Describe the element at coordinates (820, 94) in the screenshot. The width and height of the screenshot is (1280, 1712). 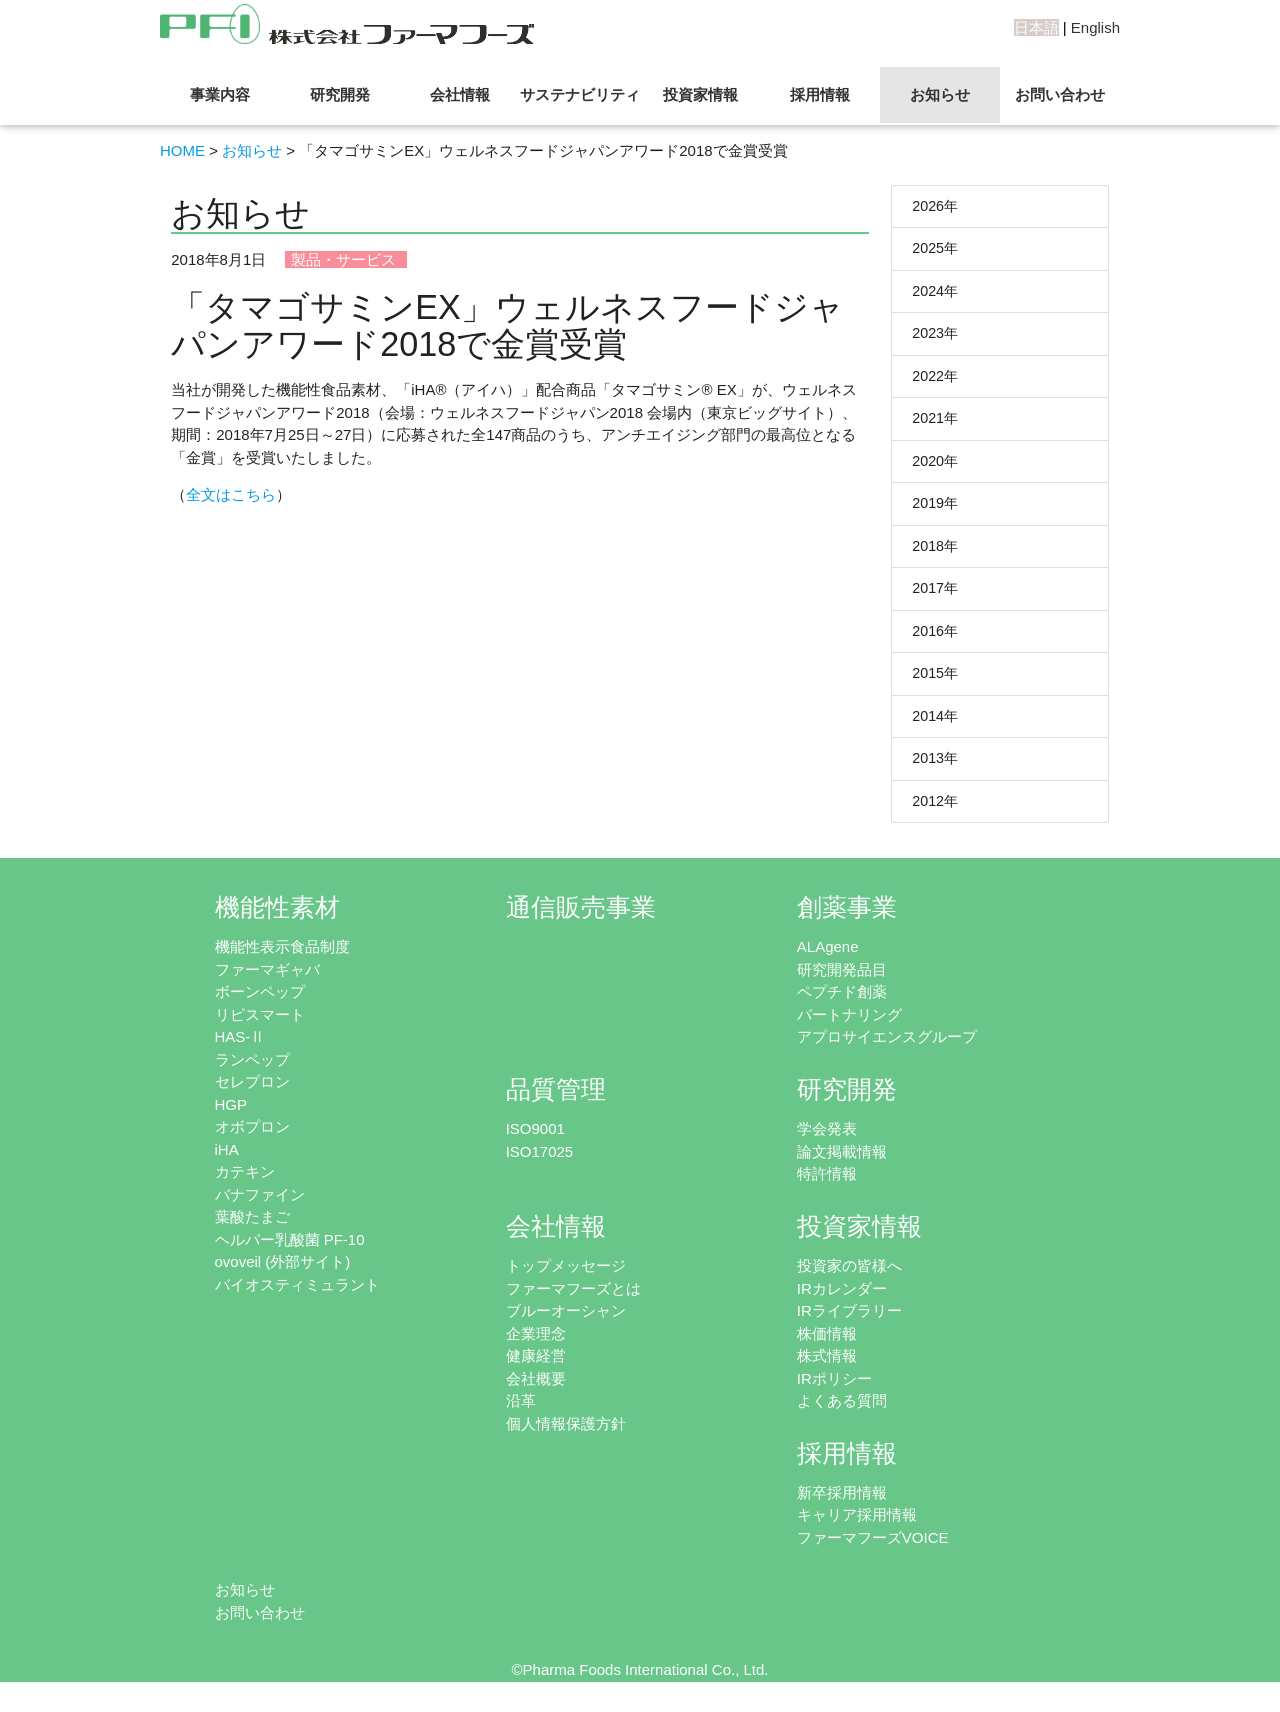
I see `採用情報` at that location.